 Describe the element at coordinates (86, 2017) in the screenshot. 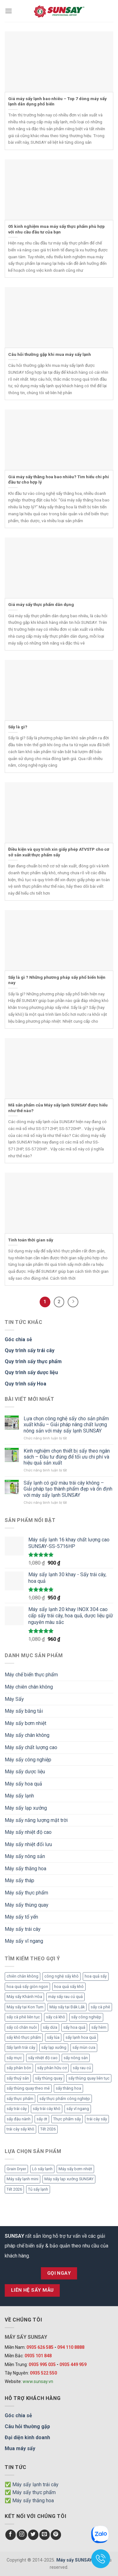

I see `sấy công nghiệp [sấy công nghiệp (7 mục)]` at that location.